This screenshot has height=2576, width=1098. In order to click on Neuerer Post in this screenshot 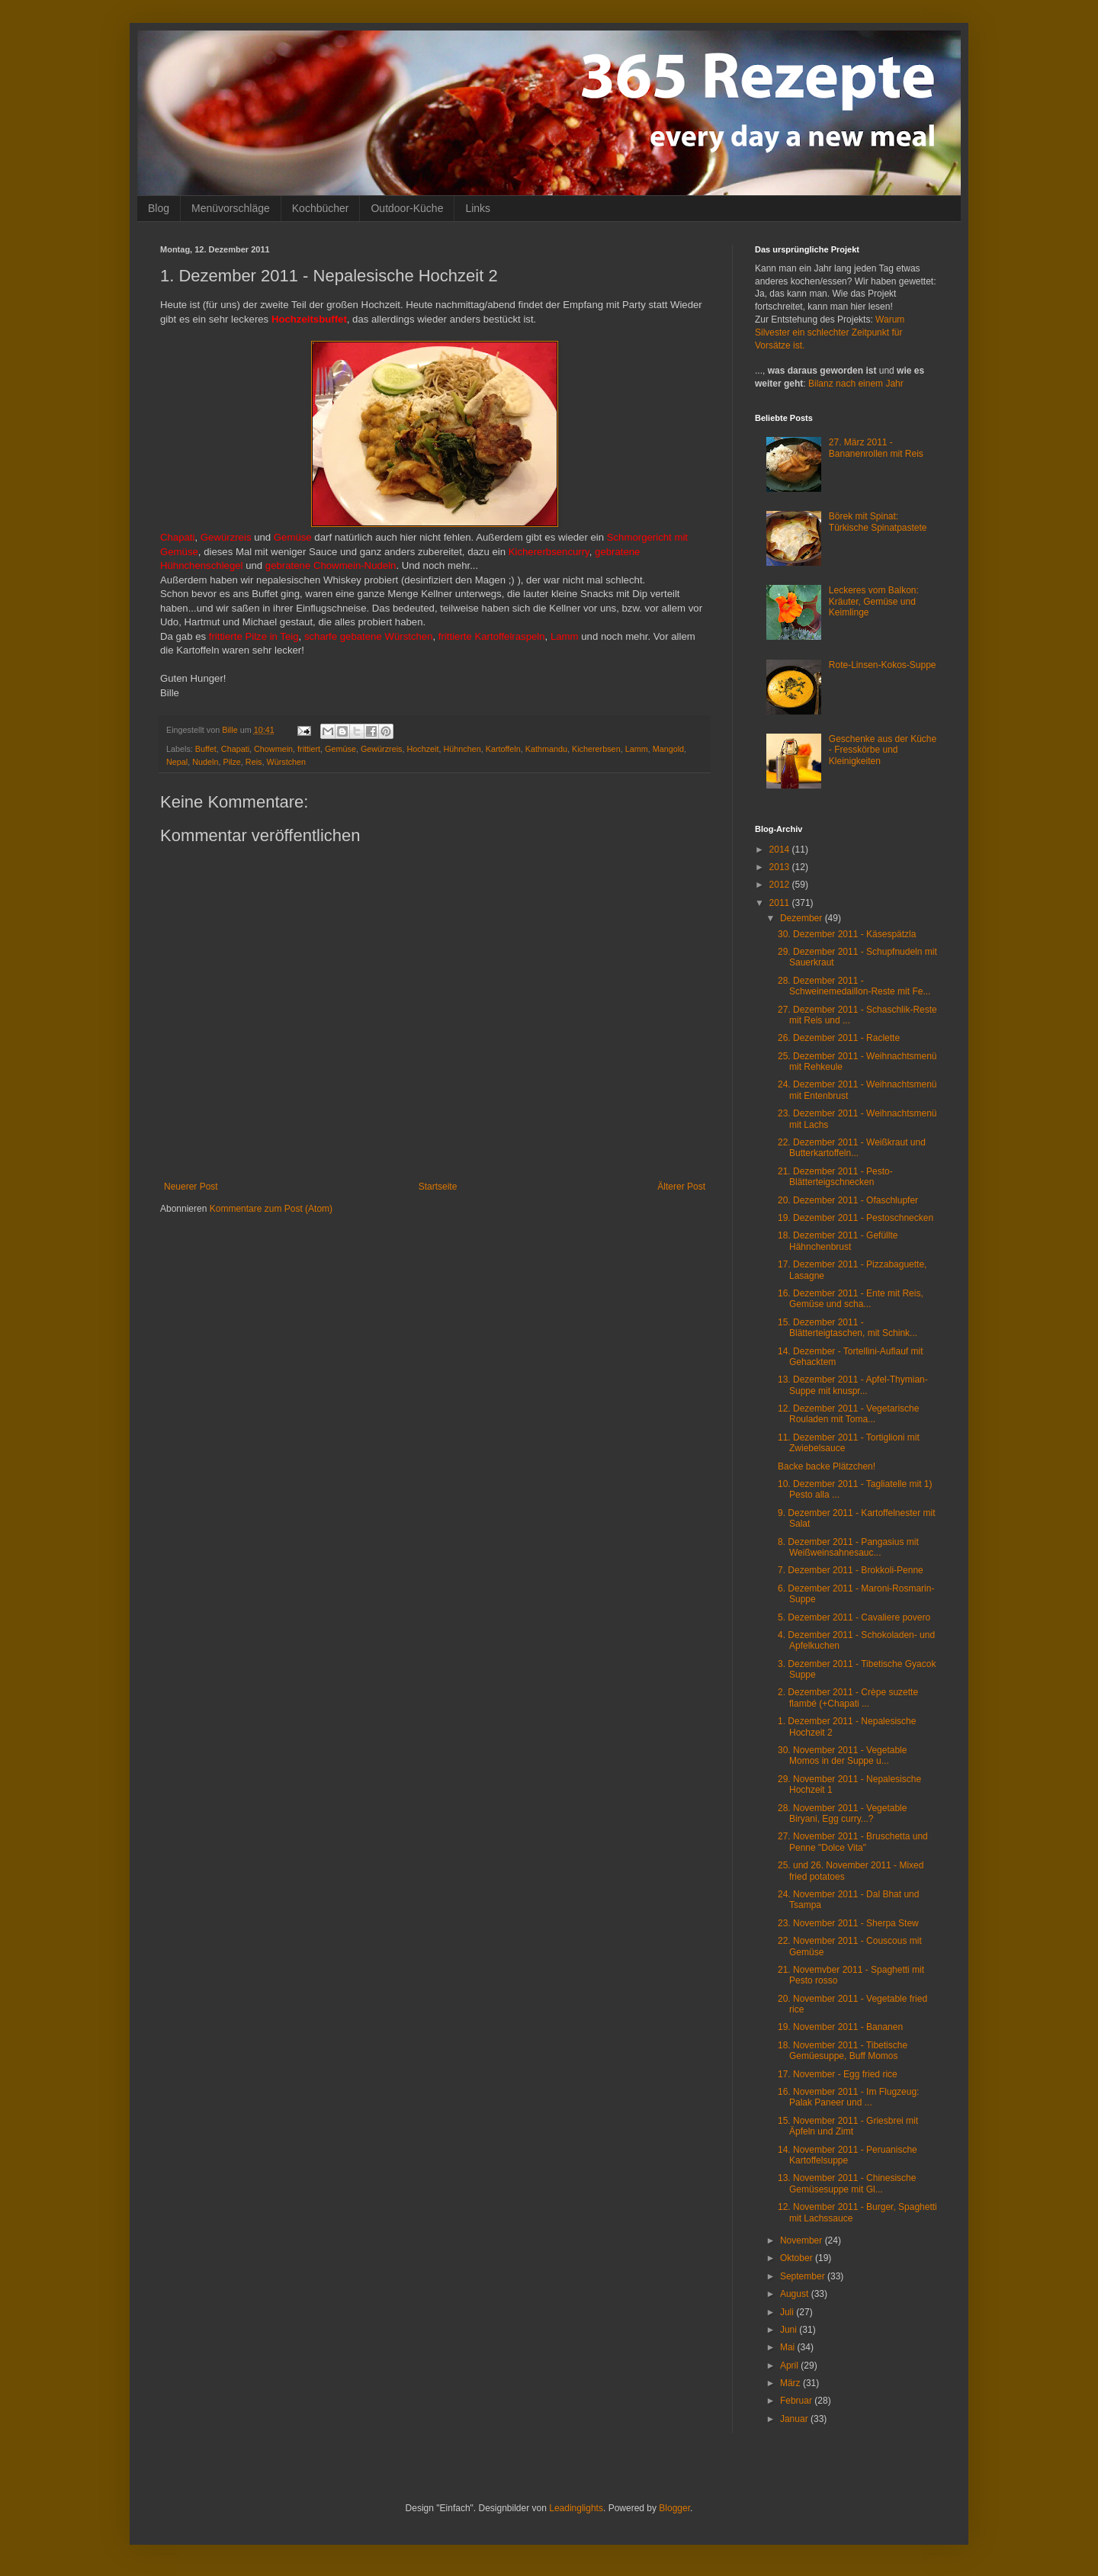, I will do `click(191, 1186)`.